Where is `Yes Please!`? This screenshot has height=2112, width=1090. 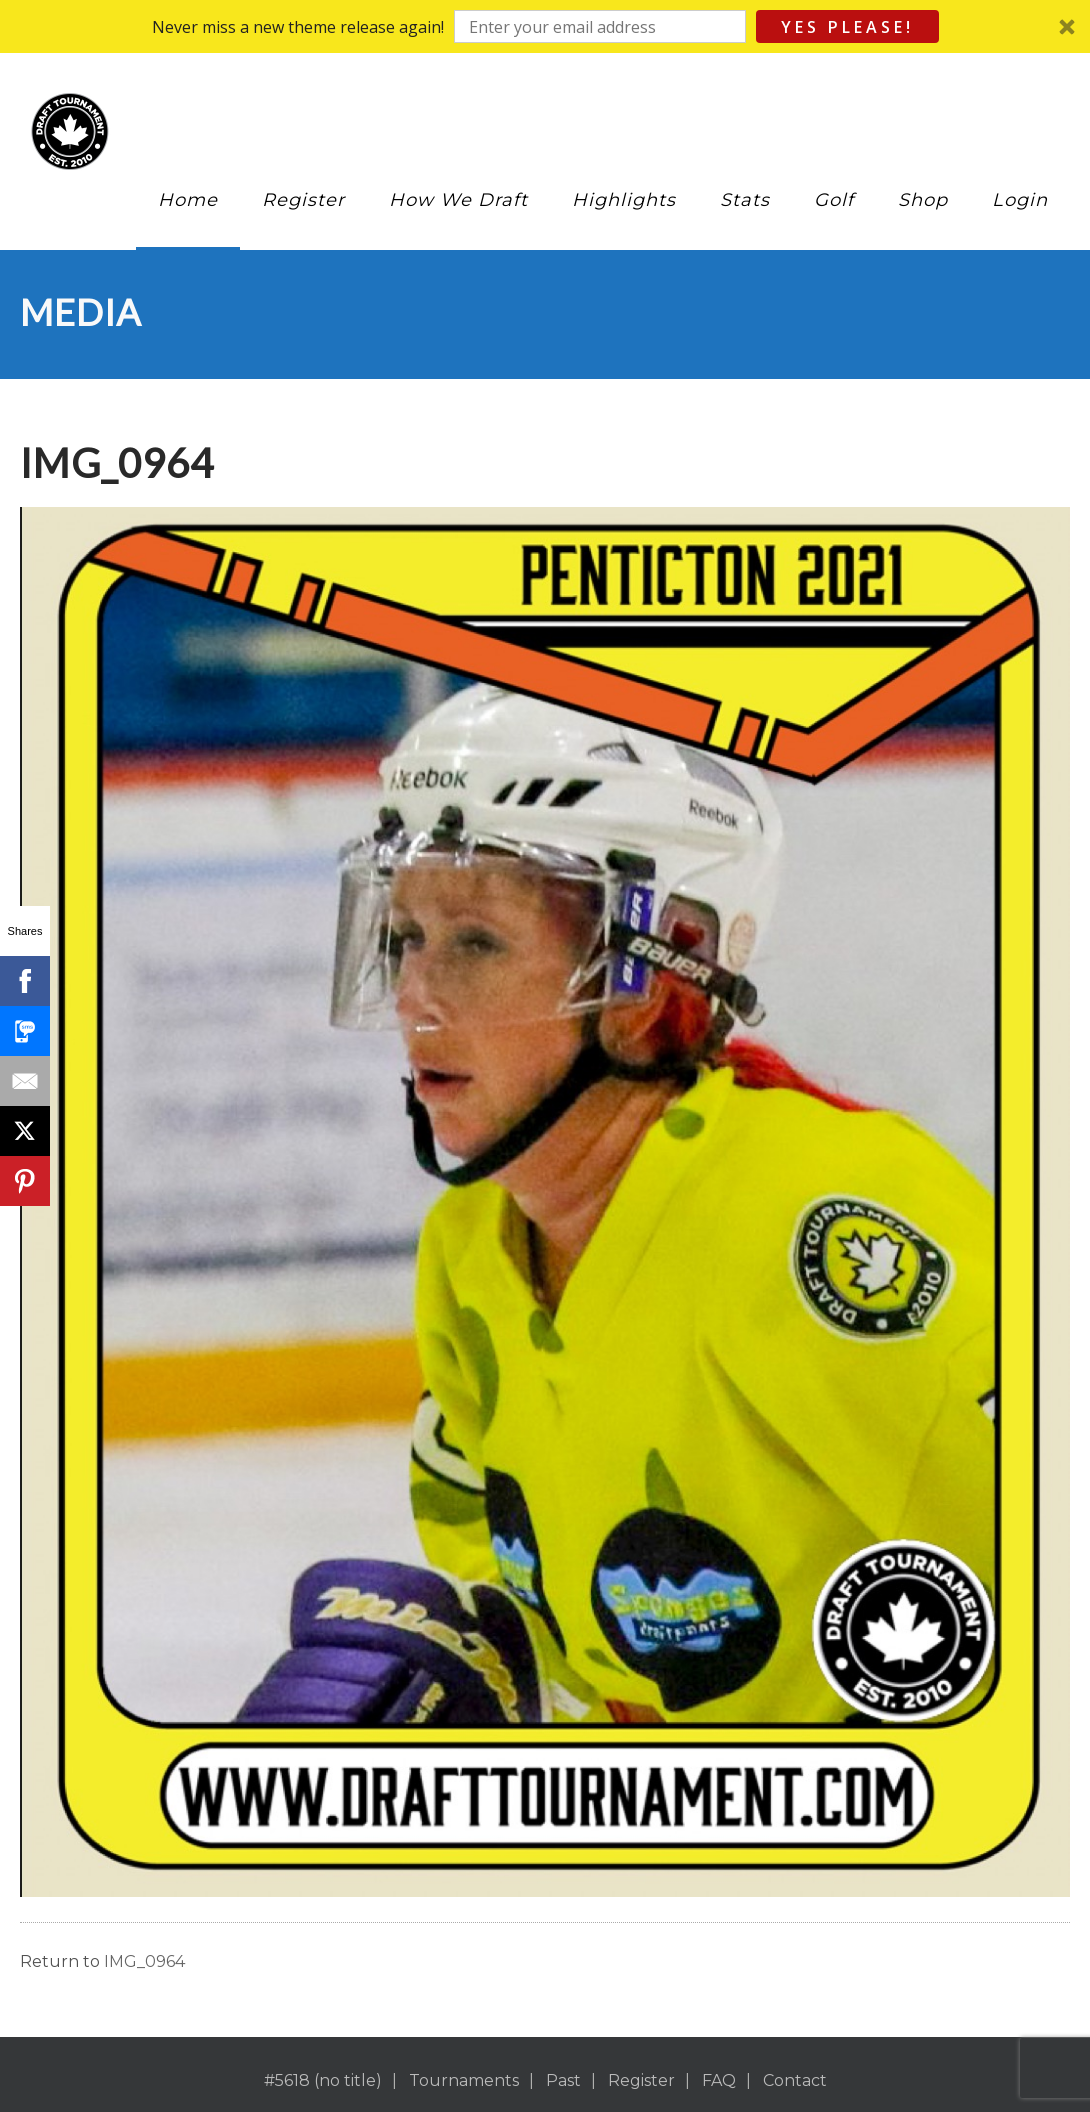
Yes Please! is located at coordinates (847, 27).